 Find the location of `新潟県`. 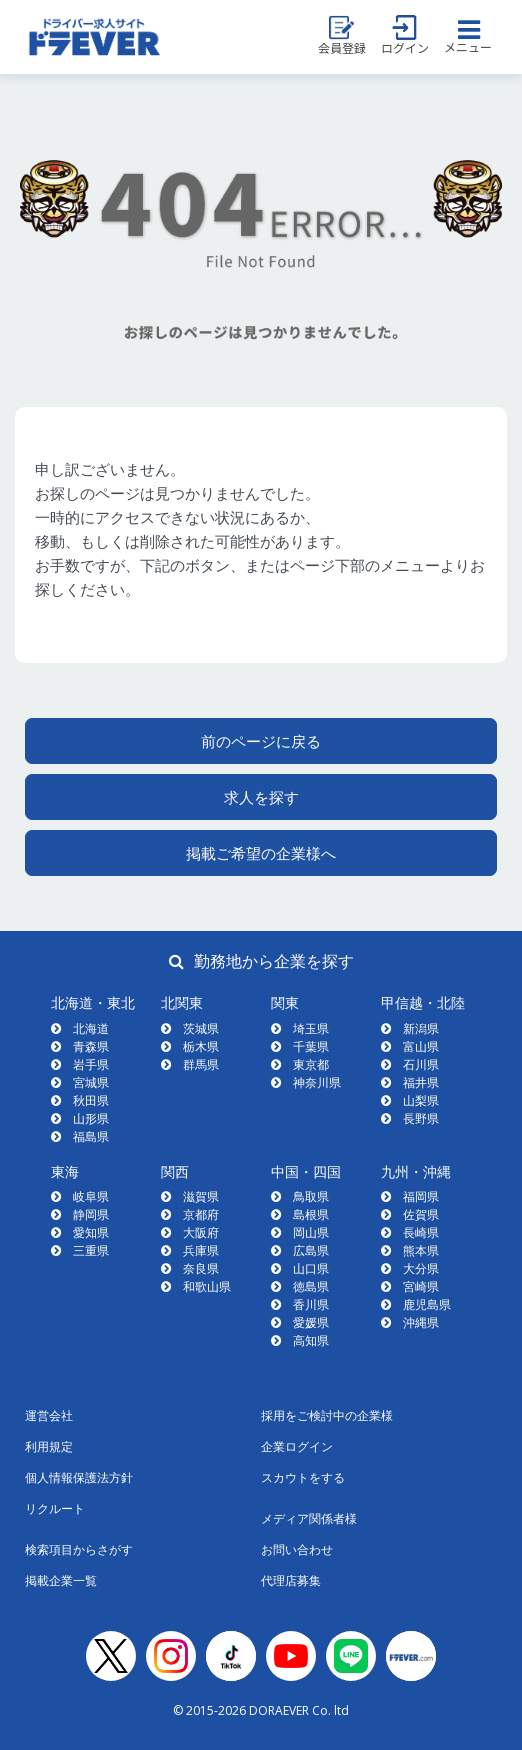

新潟県 is located at coordinates (421, 1028).